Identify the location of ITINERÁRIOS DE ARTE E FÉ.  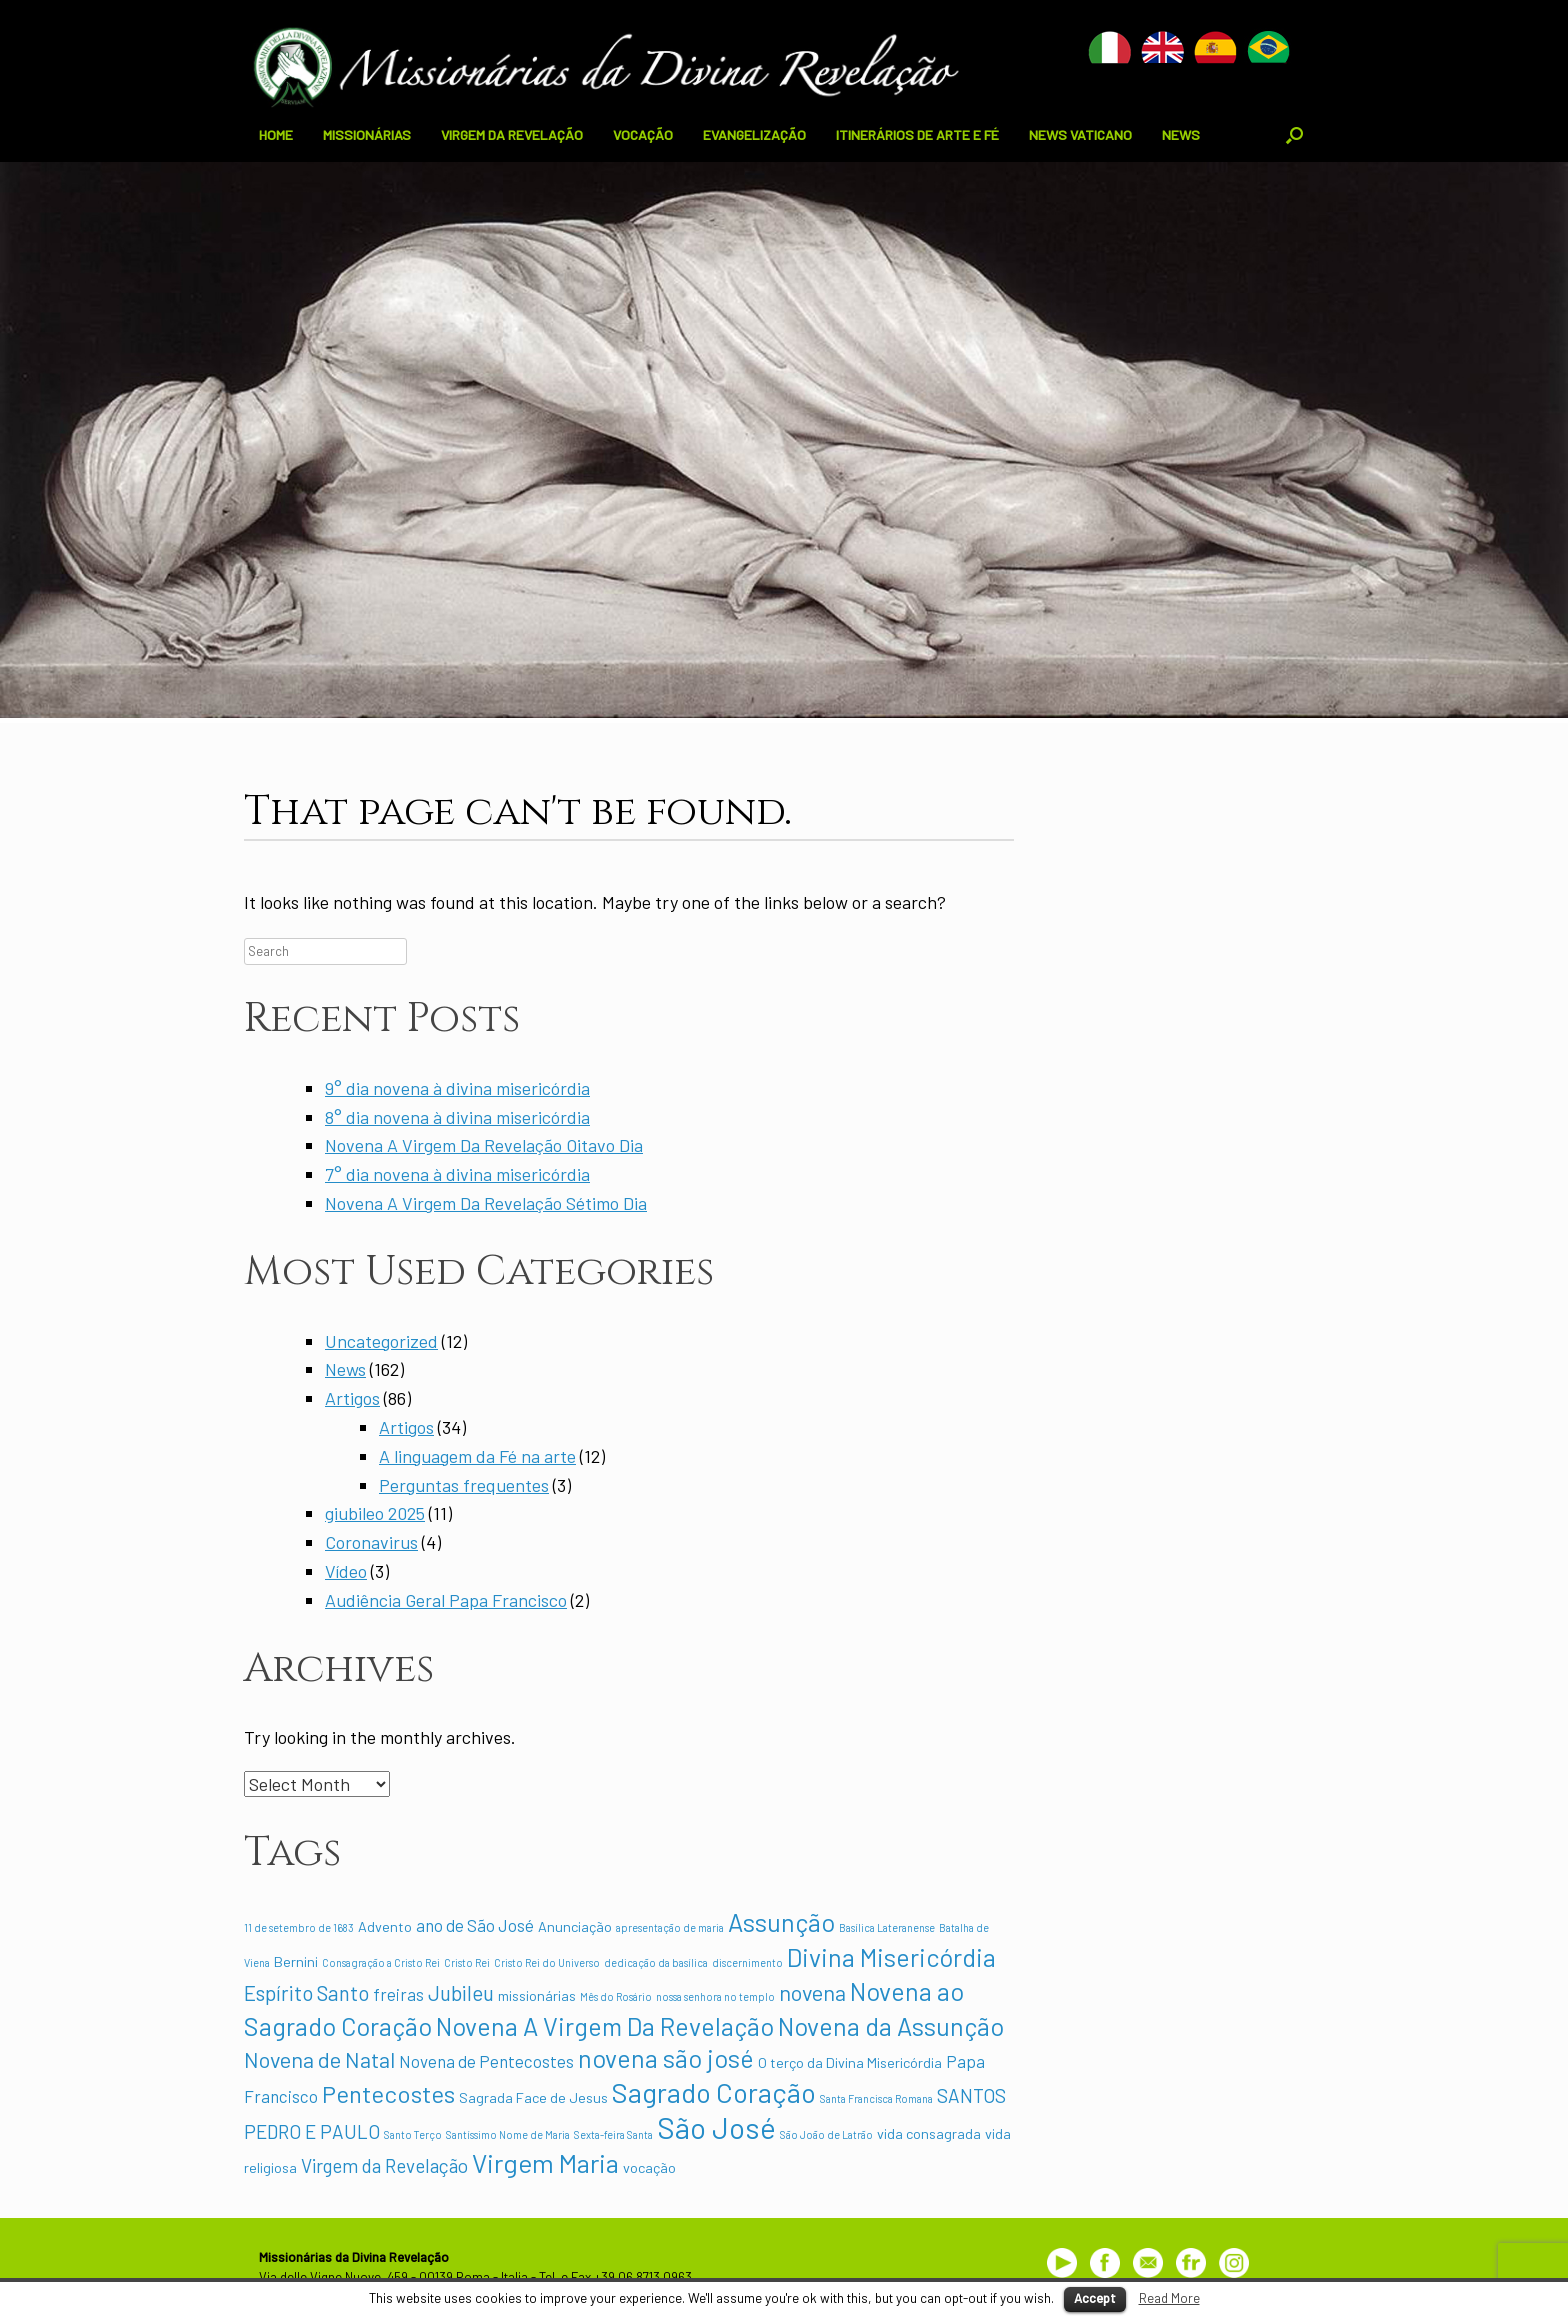
(917, 134).